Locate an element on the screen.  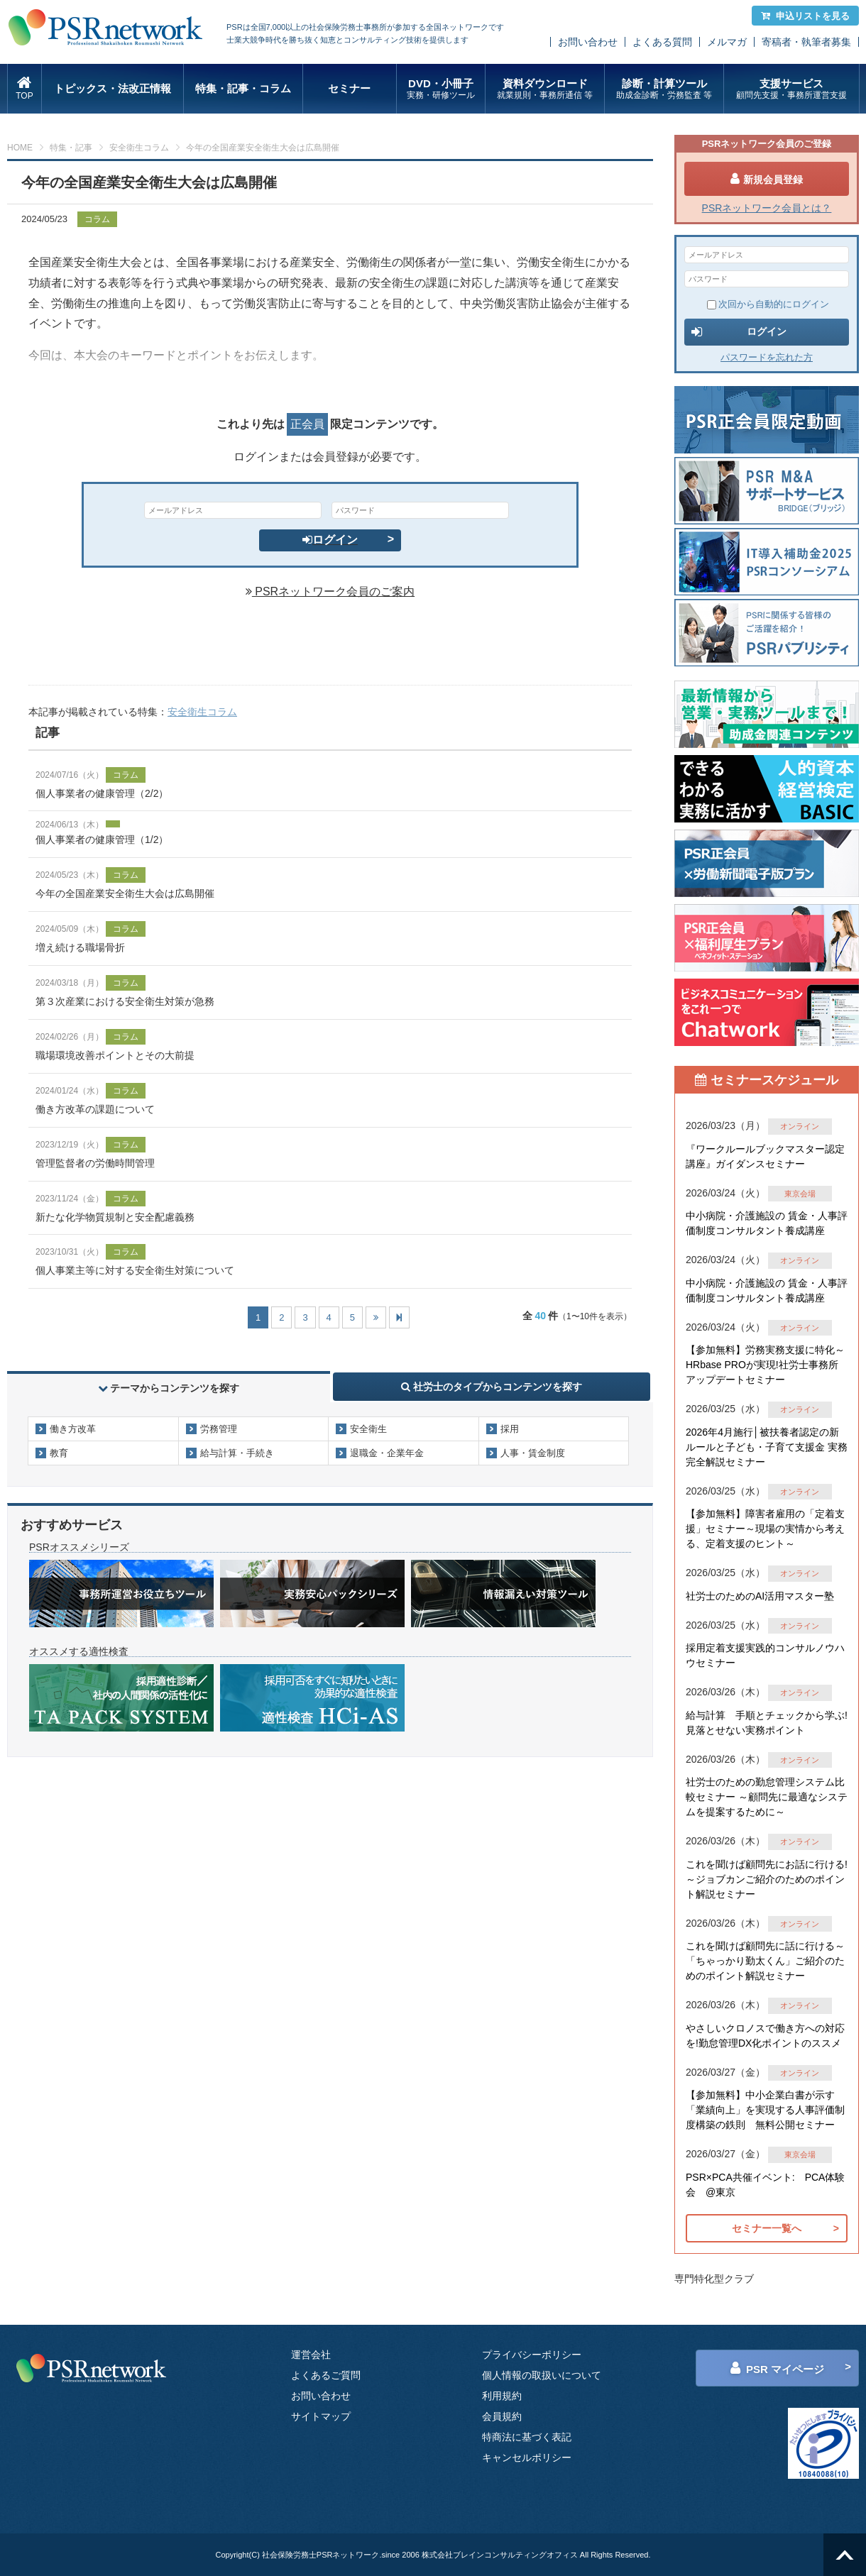
退職金・企業年金 is located at coordinates (387, 1453).